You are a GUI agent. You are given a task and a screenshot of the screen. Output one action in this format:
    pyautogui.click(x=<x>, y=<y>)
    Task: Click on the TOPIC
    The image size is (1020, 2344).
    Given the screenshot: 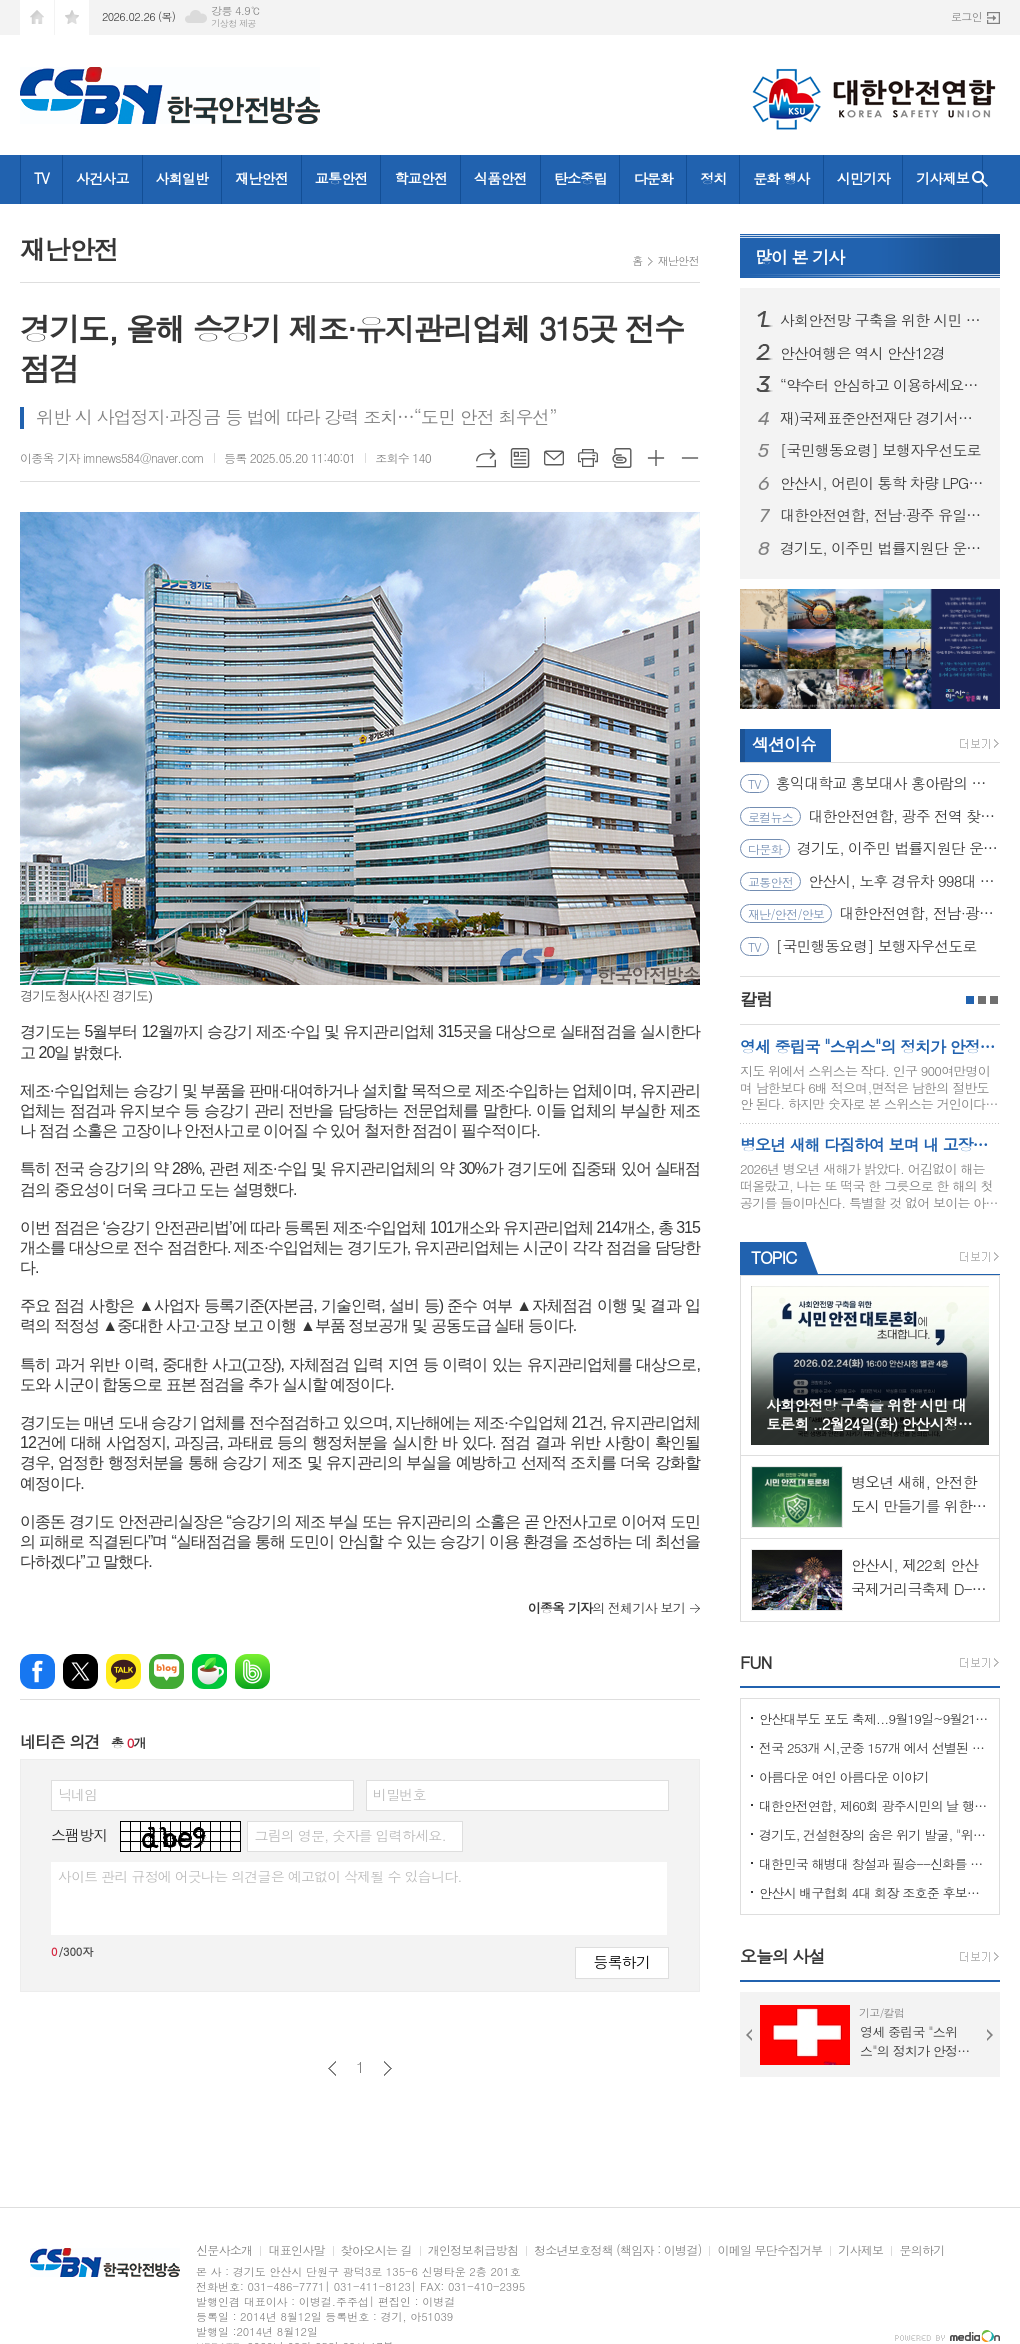 What is the action you would take?
    pyautogui.click(x=773, y=1257)
    